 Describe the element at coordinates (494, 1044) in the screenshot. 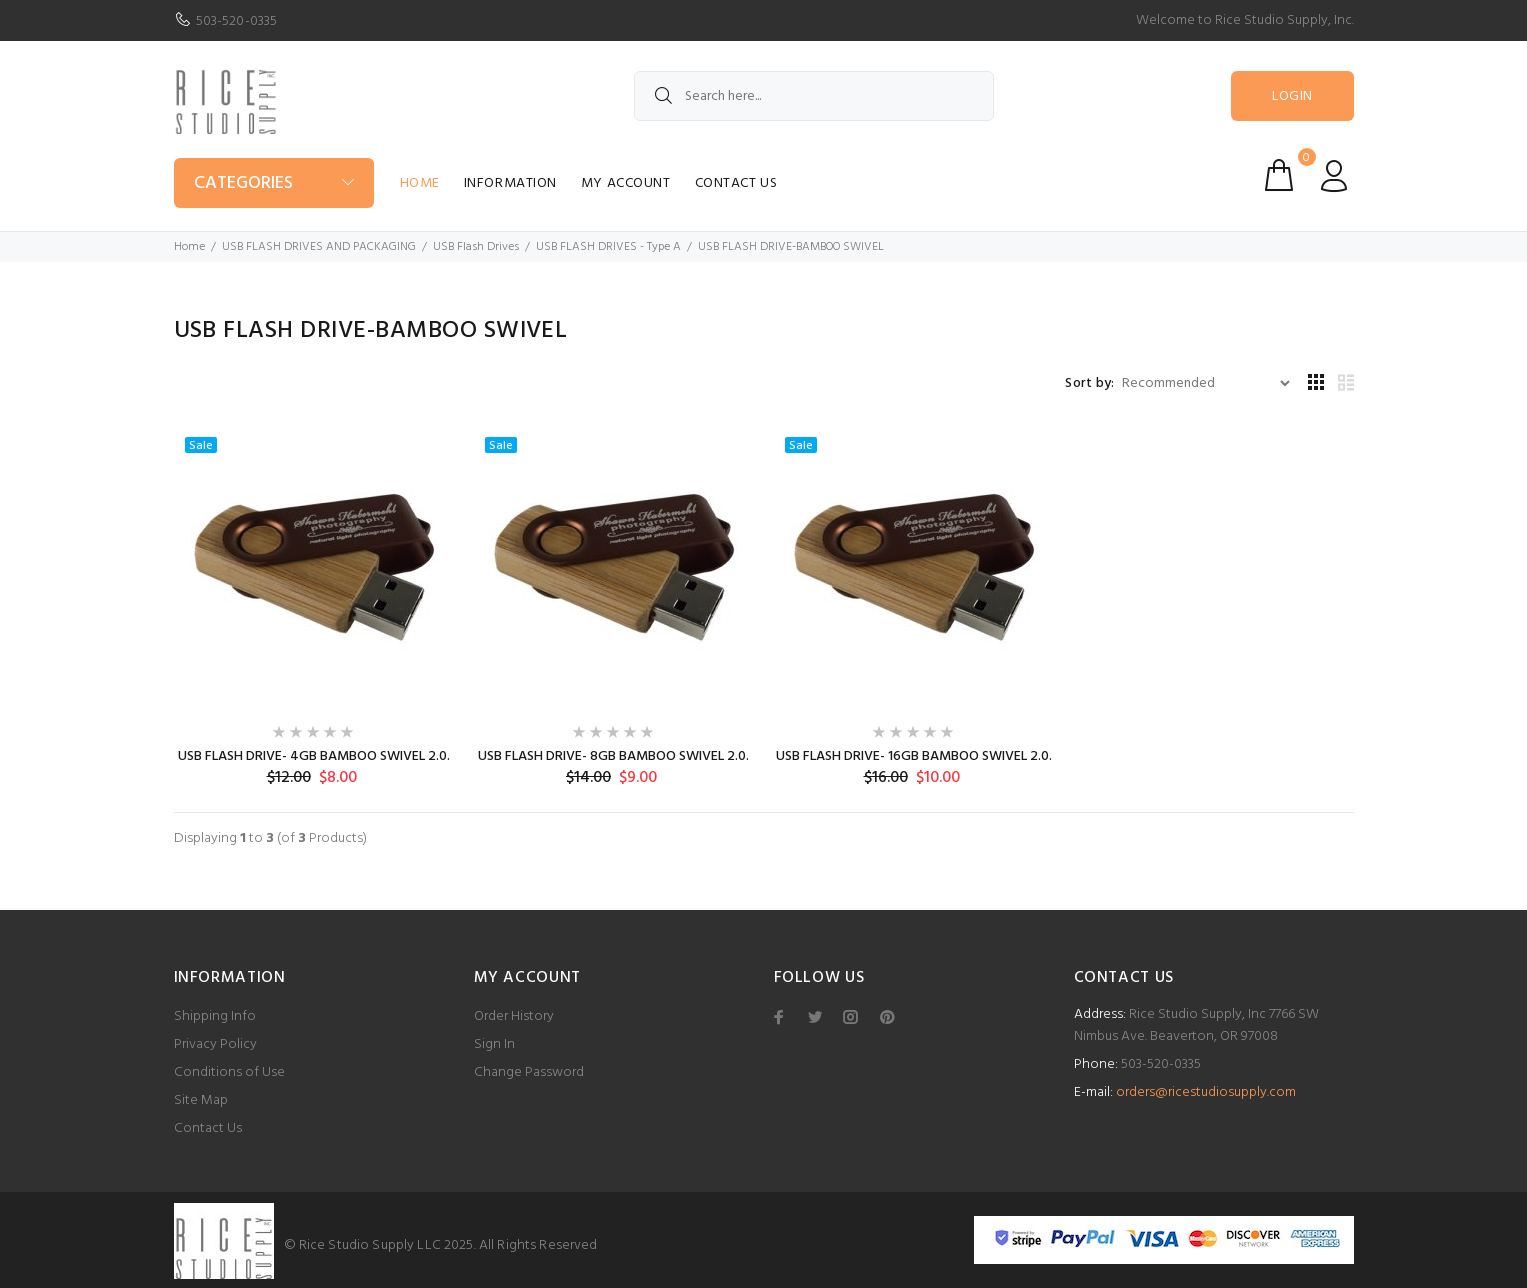

I see `Sign In` at that location.